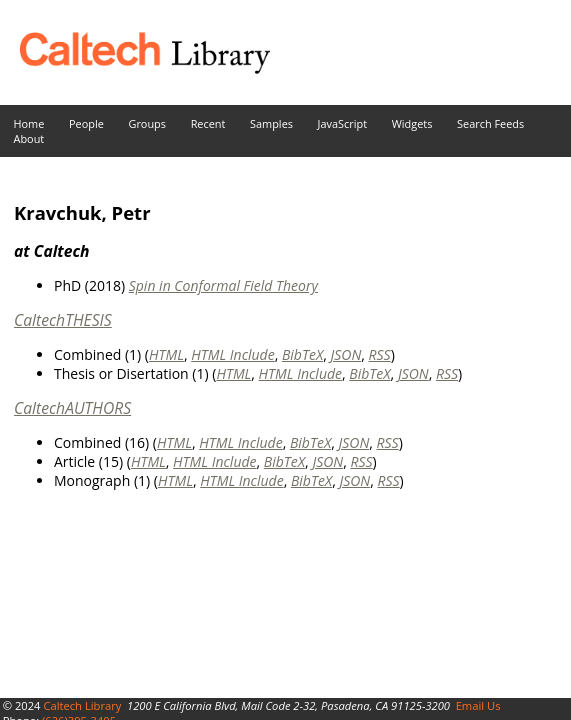 Image resolution: width=571 pixels, height=720 pixels. What do you see at coordinates (208, 123) in the screenshot?
I see `Recent` at bounding box center [208, 123].